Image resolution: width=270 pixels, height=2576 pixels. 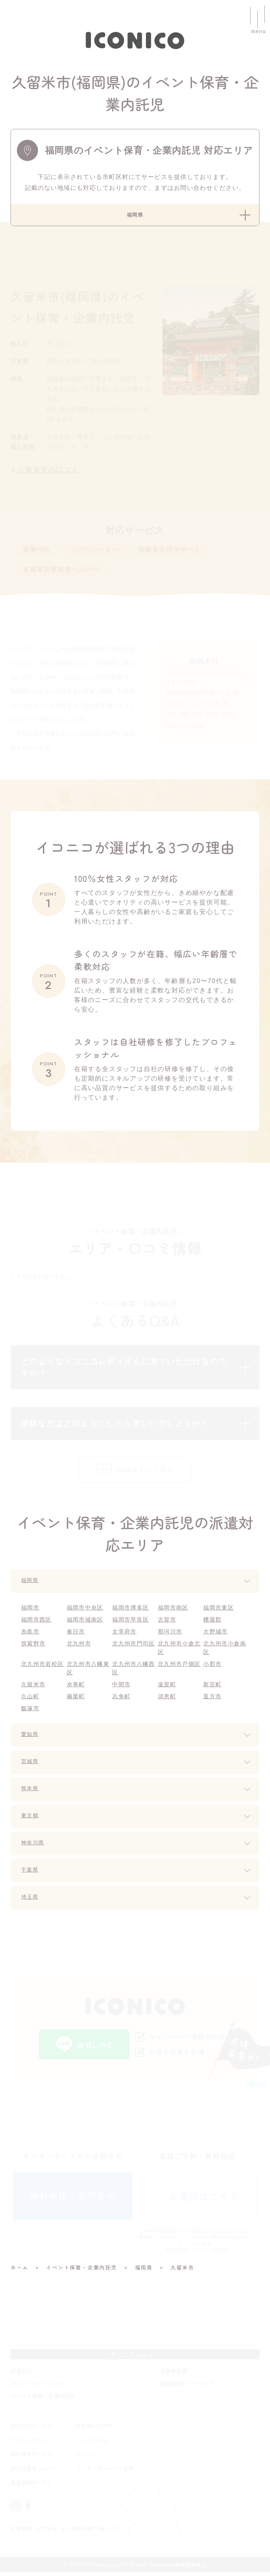 What do you see at coordinates (94, 551) in the screenshot?
I see `ベビーシッター` at bounding box center [94, 551].